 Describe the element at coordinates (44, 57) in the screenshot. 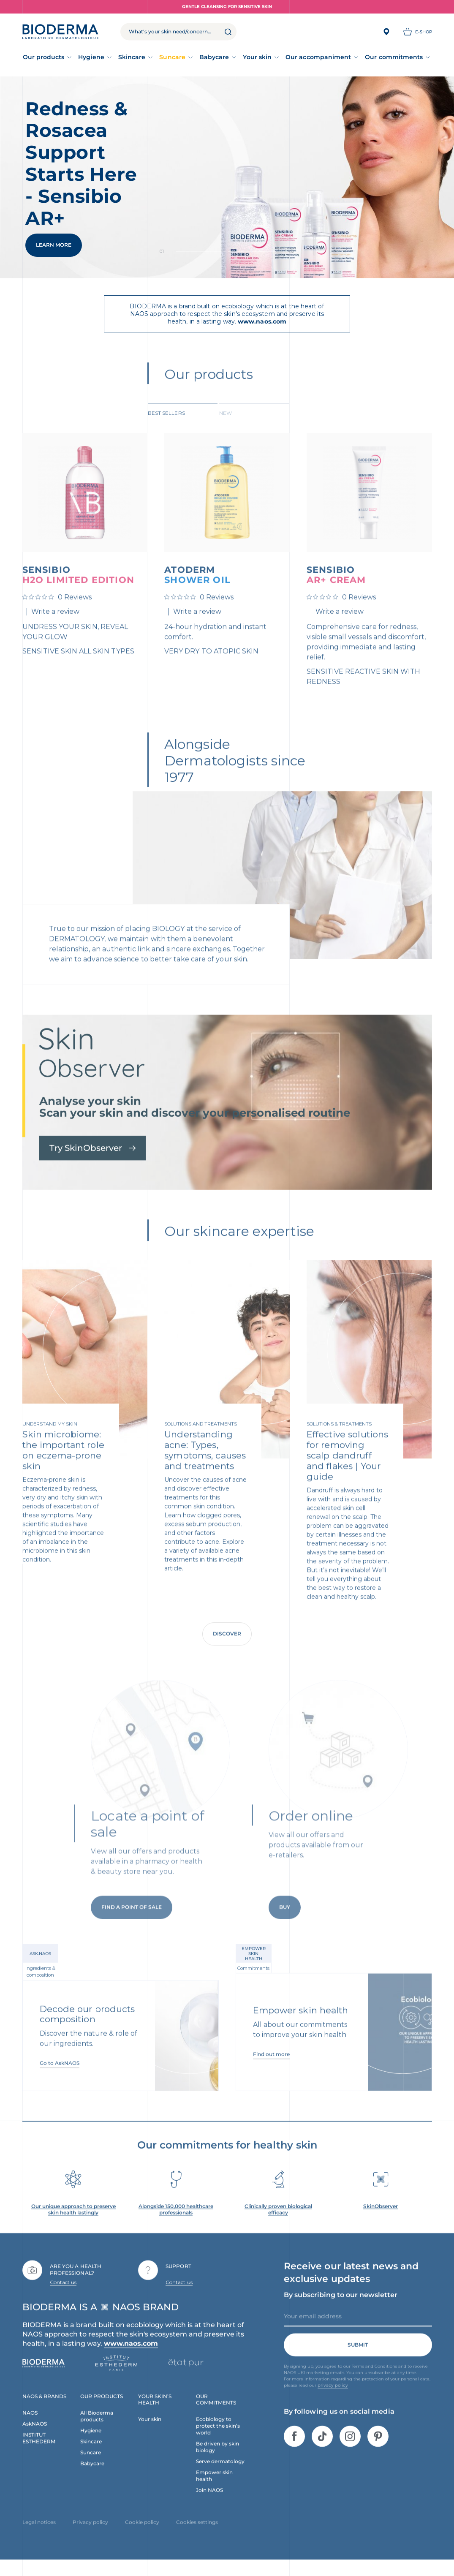

I see `Our products` at that location.